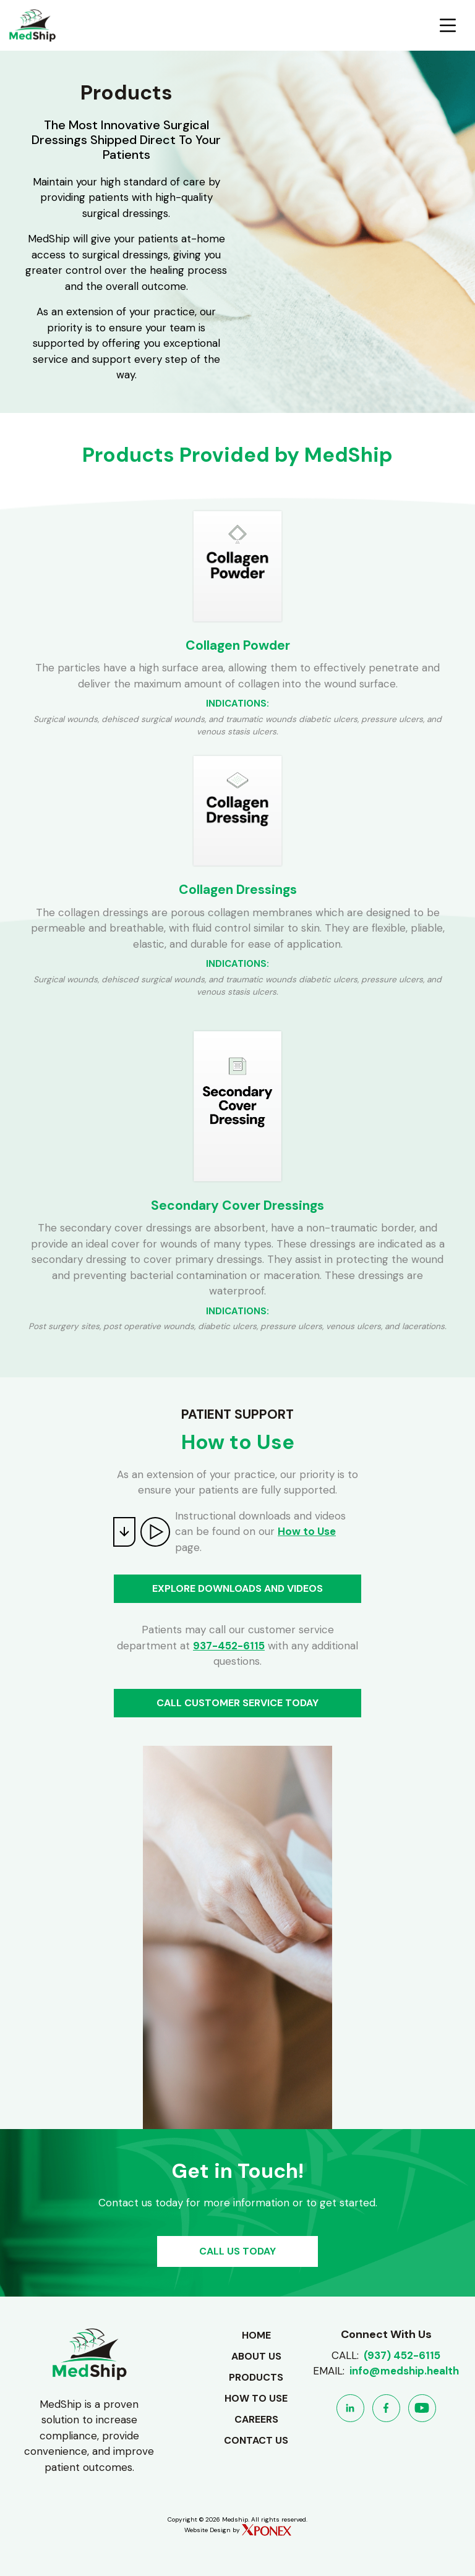 The width and height of the screenshot is (475, 2576). What do you see at coordinates (237, 1588) in the screenshot?
I see `EXPLORE DOWNLOADS AND VIDEOS` at bounding box center [237, 1588].